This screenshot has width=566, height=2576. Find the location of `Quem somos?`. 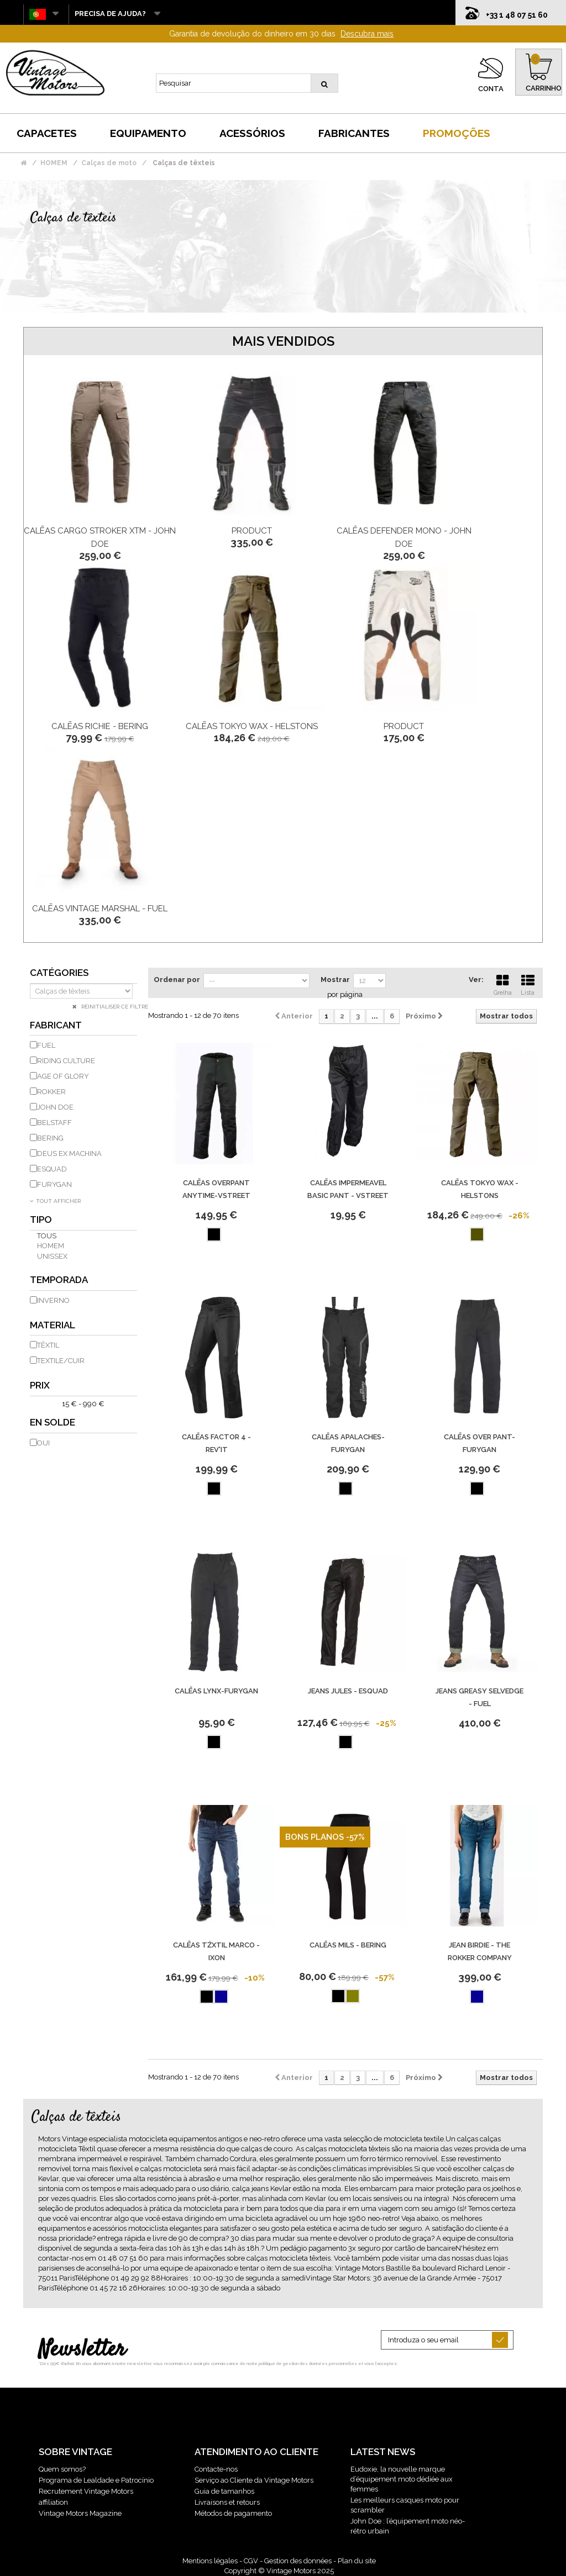

Quem somos? is located at coordinates (62, 2469).